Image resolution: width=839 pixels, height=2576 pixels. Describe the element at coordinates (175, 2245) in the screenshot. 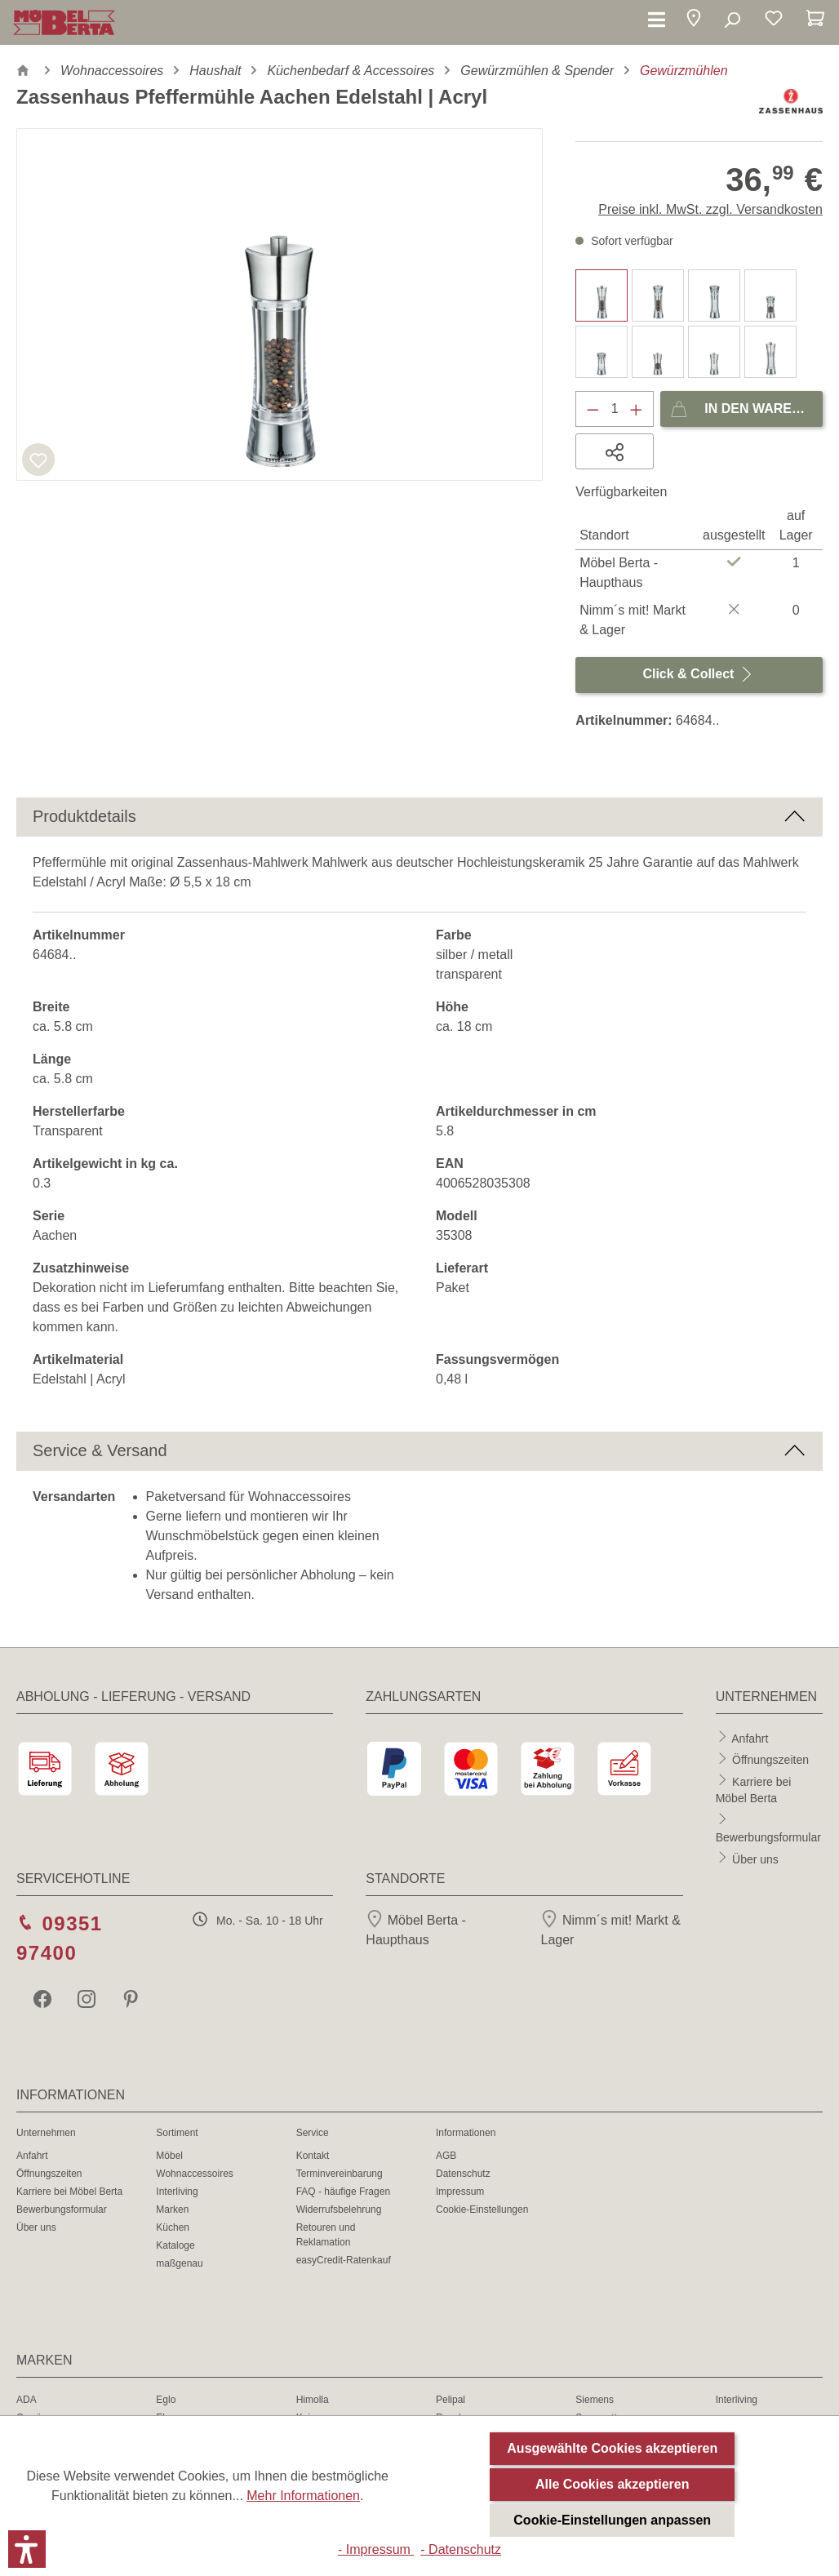

I see `Kataloge` at that location.